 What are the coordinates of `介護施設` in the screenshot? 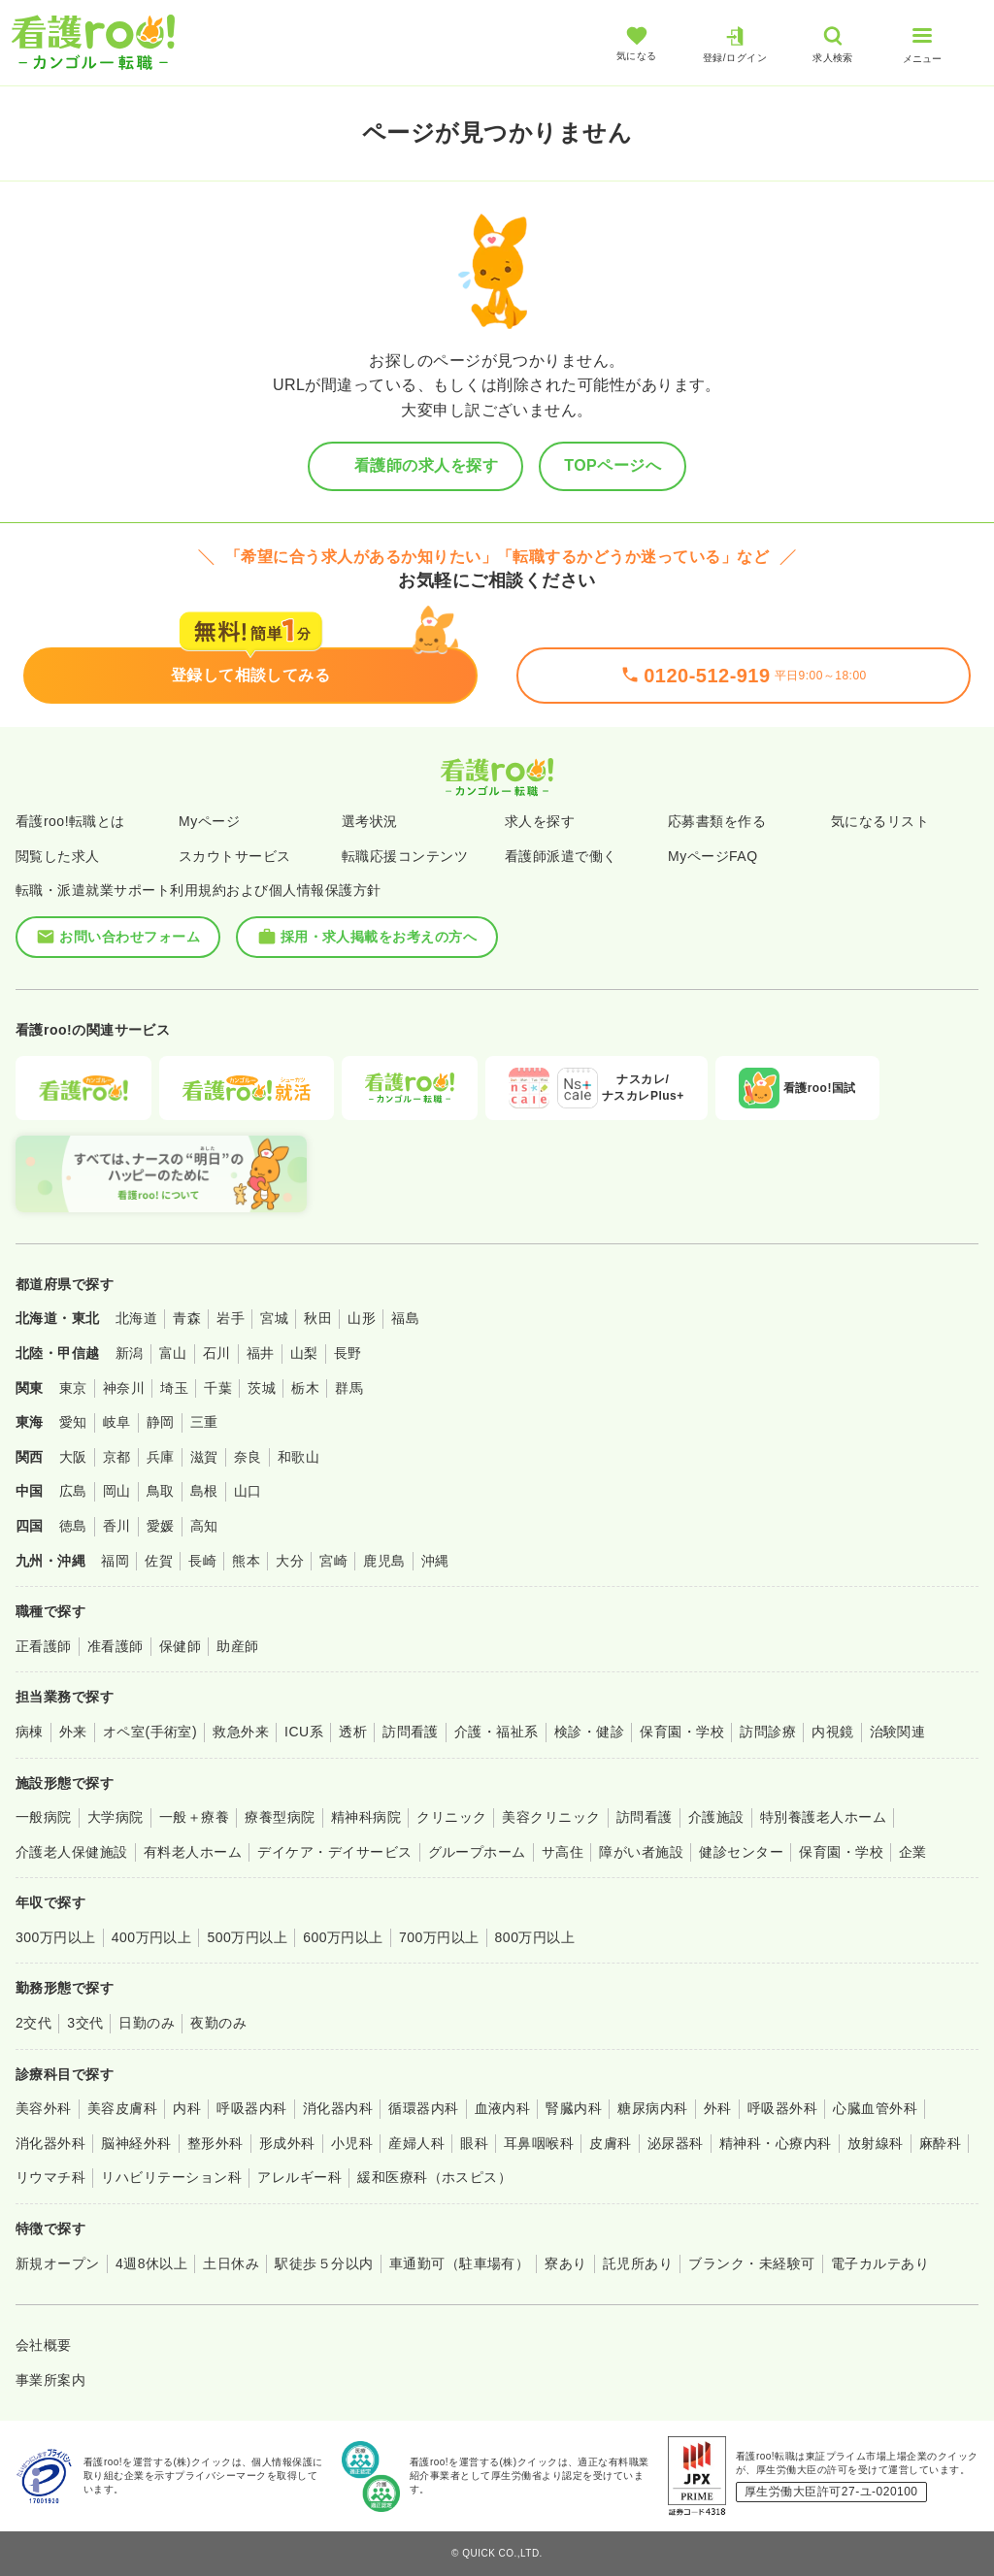 It's located at (716, 1817).